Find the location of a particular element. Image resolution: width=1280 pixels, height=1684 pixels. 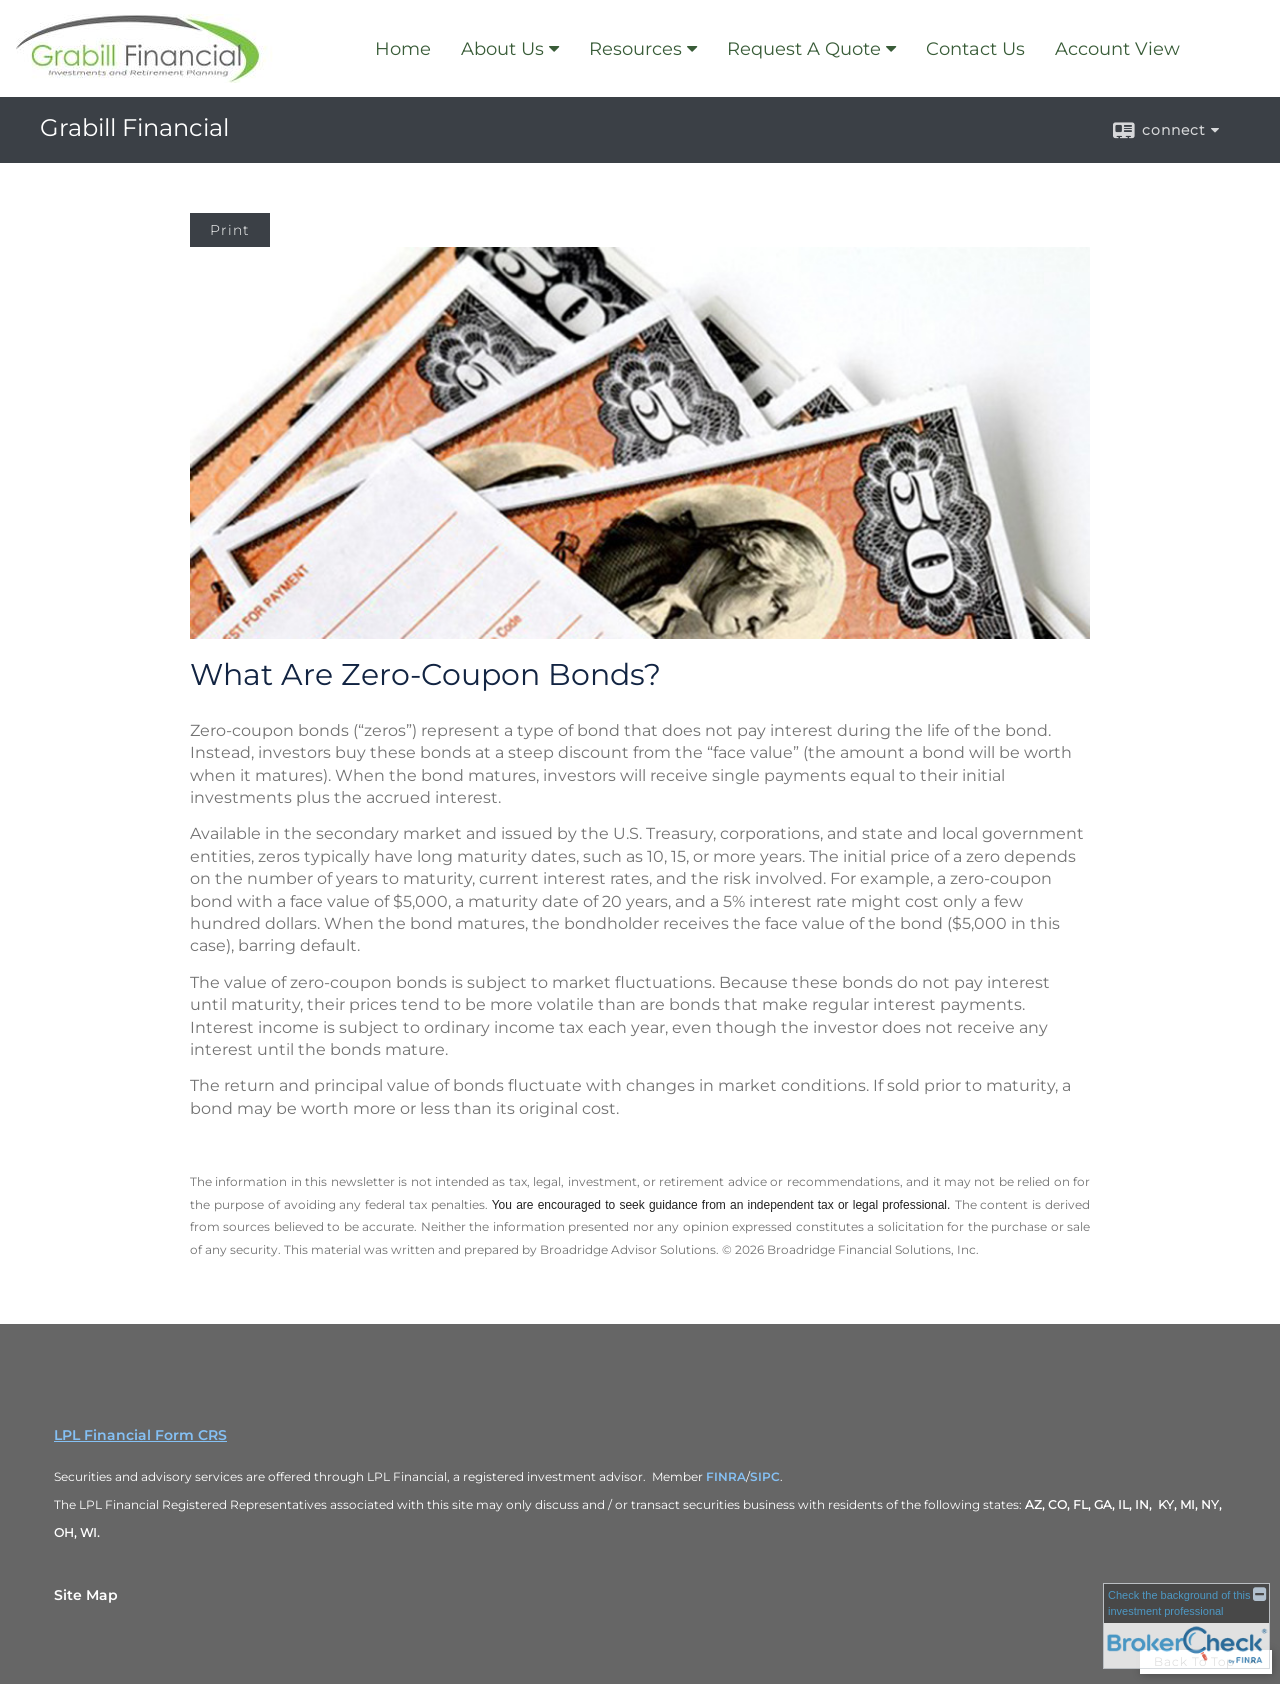

Home is located at coordinates (403, 49).